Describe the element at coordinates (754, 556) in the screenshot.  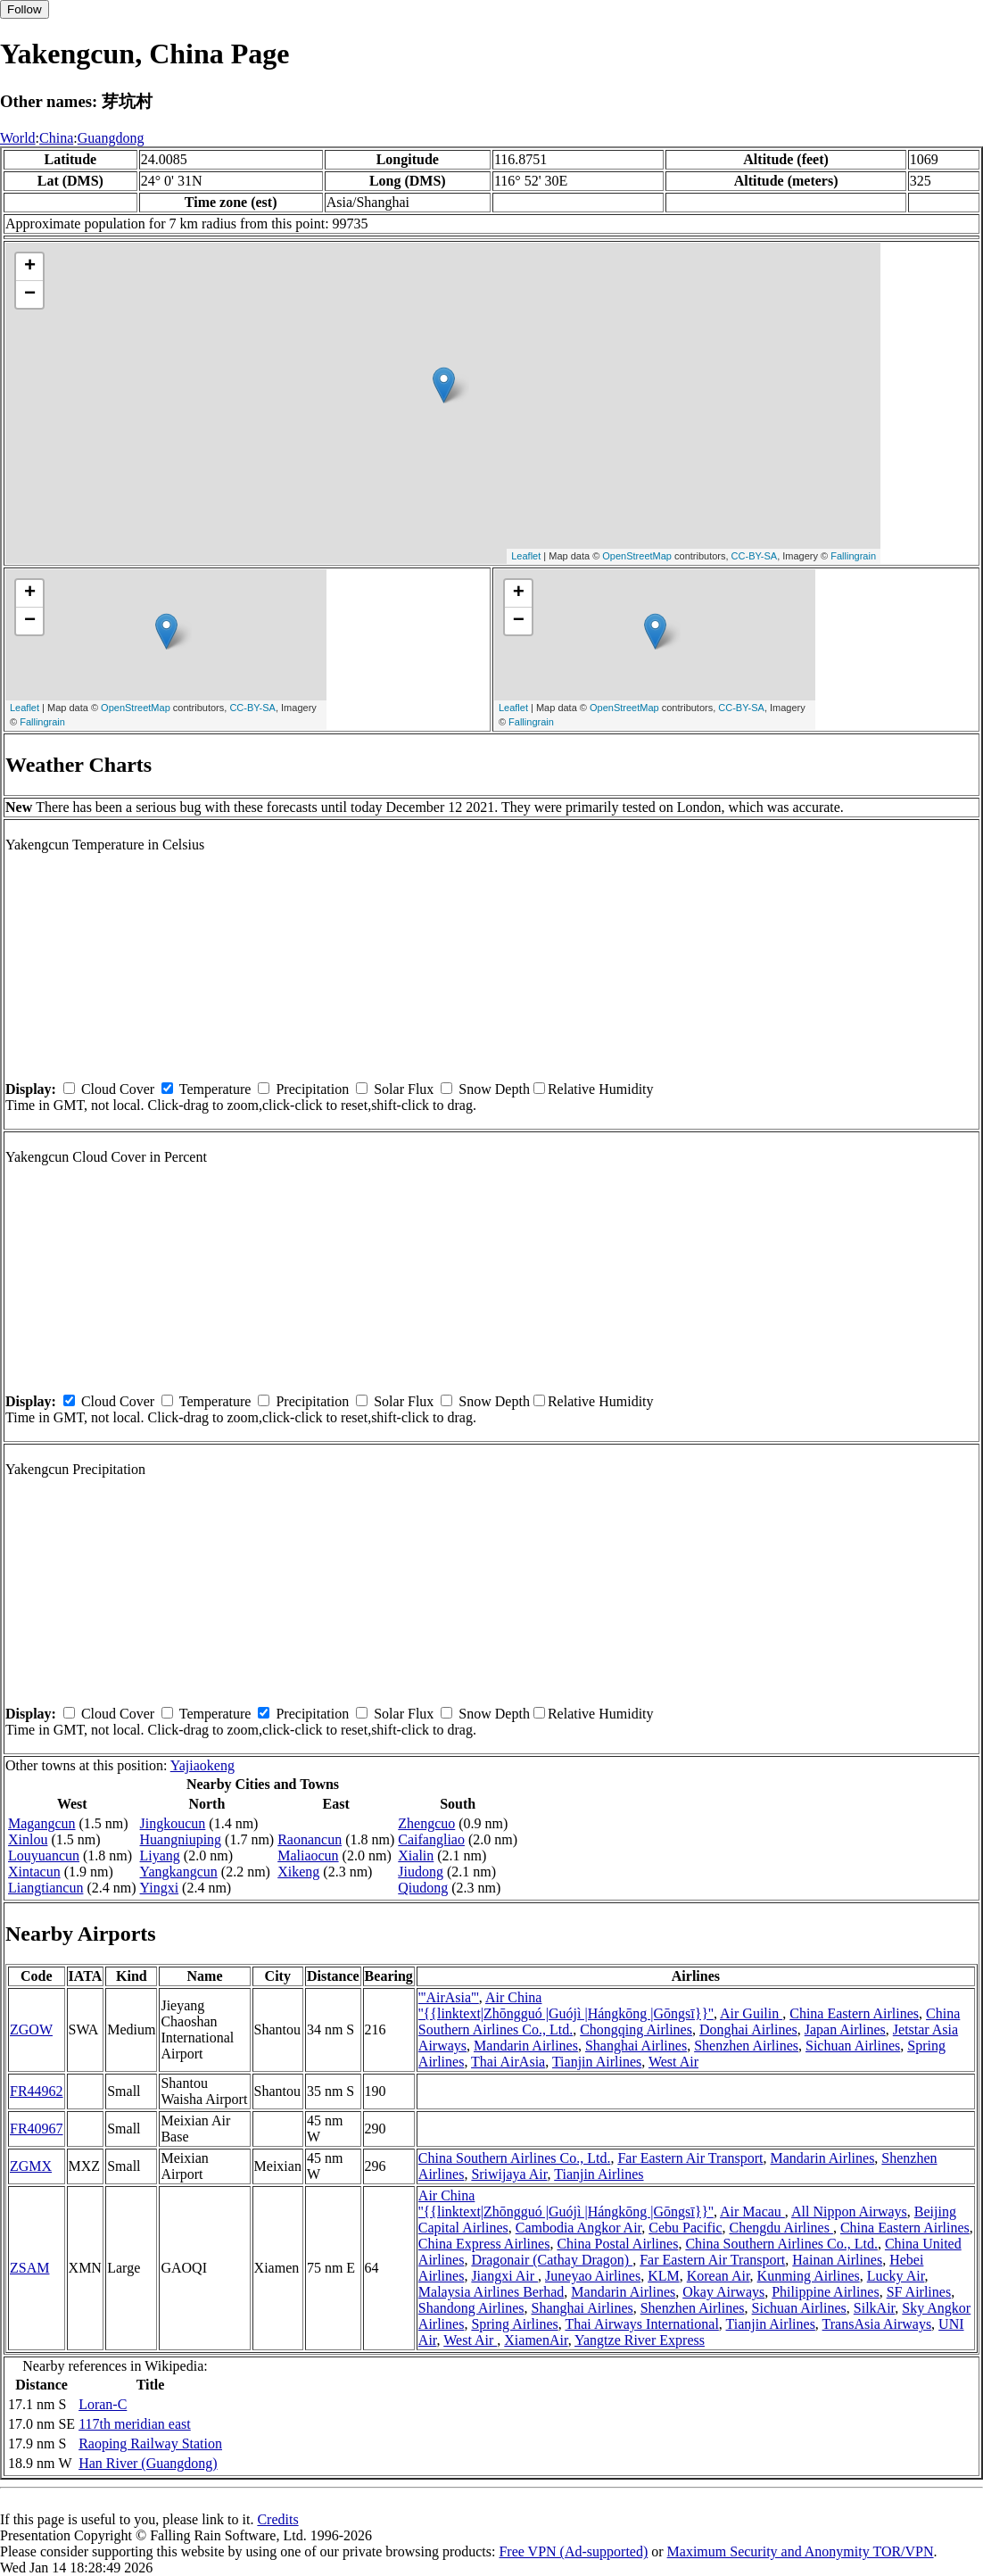
I see `CC-BY-SA` at that location.